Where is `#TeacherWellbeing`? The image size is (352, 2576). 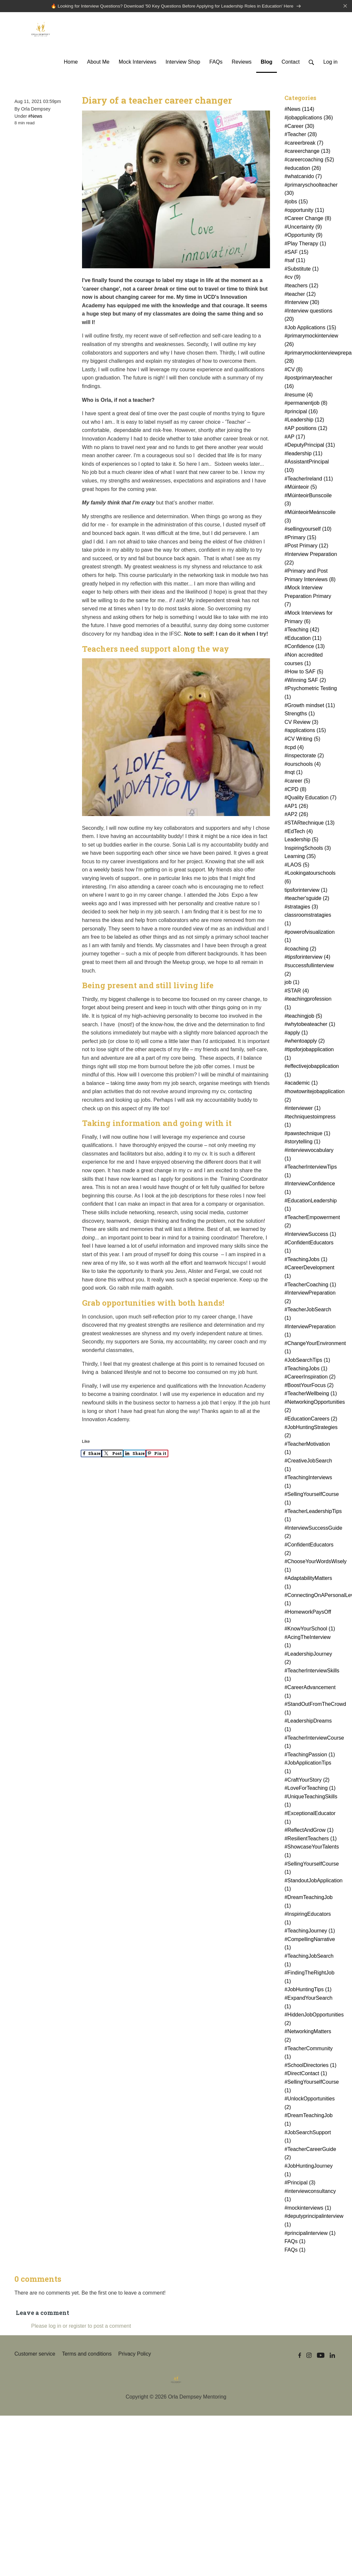
#TeacherWellbeing is located at coordinates (310, 1394).